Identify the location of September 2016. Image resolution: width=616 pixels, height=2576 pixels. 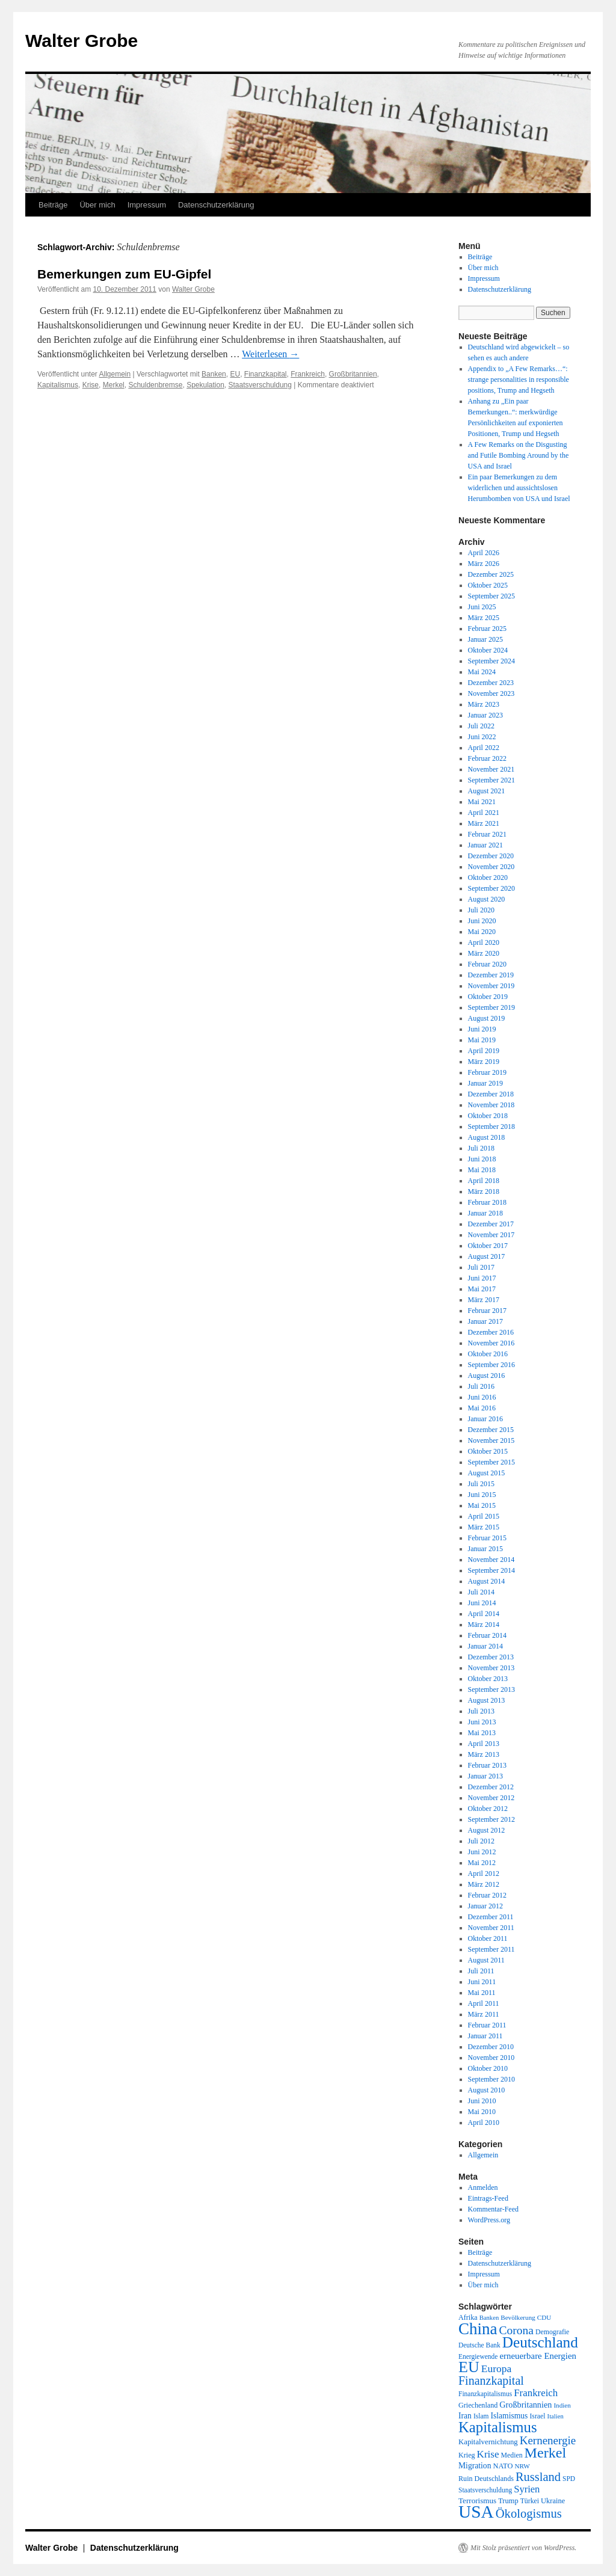
(491, 1364).